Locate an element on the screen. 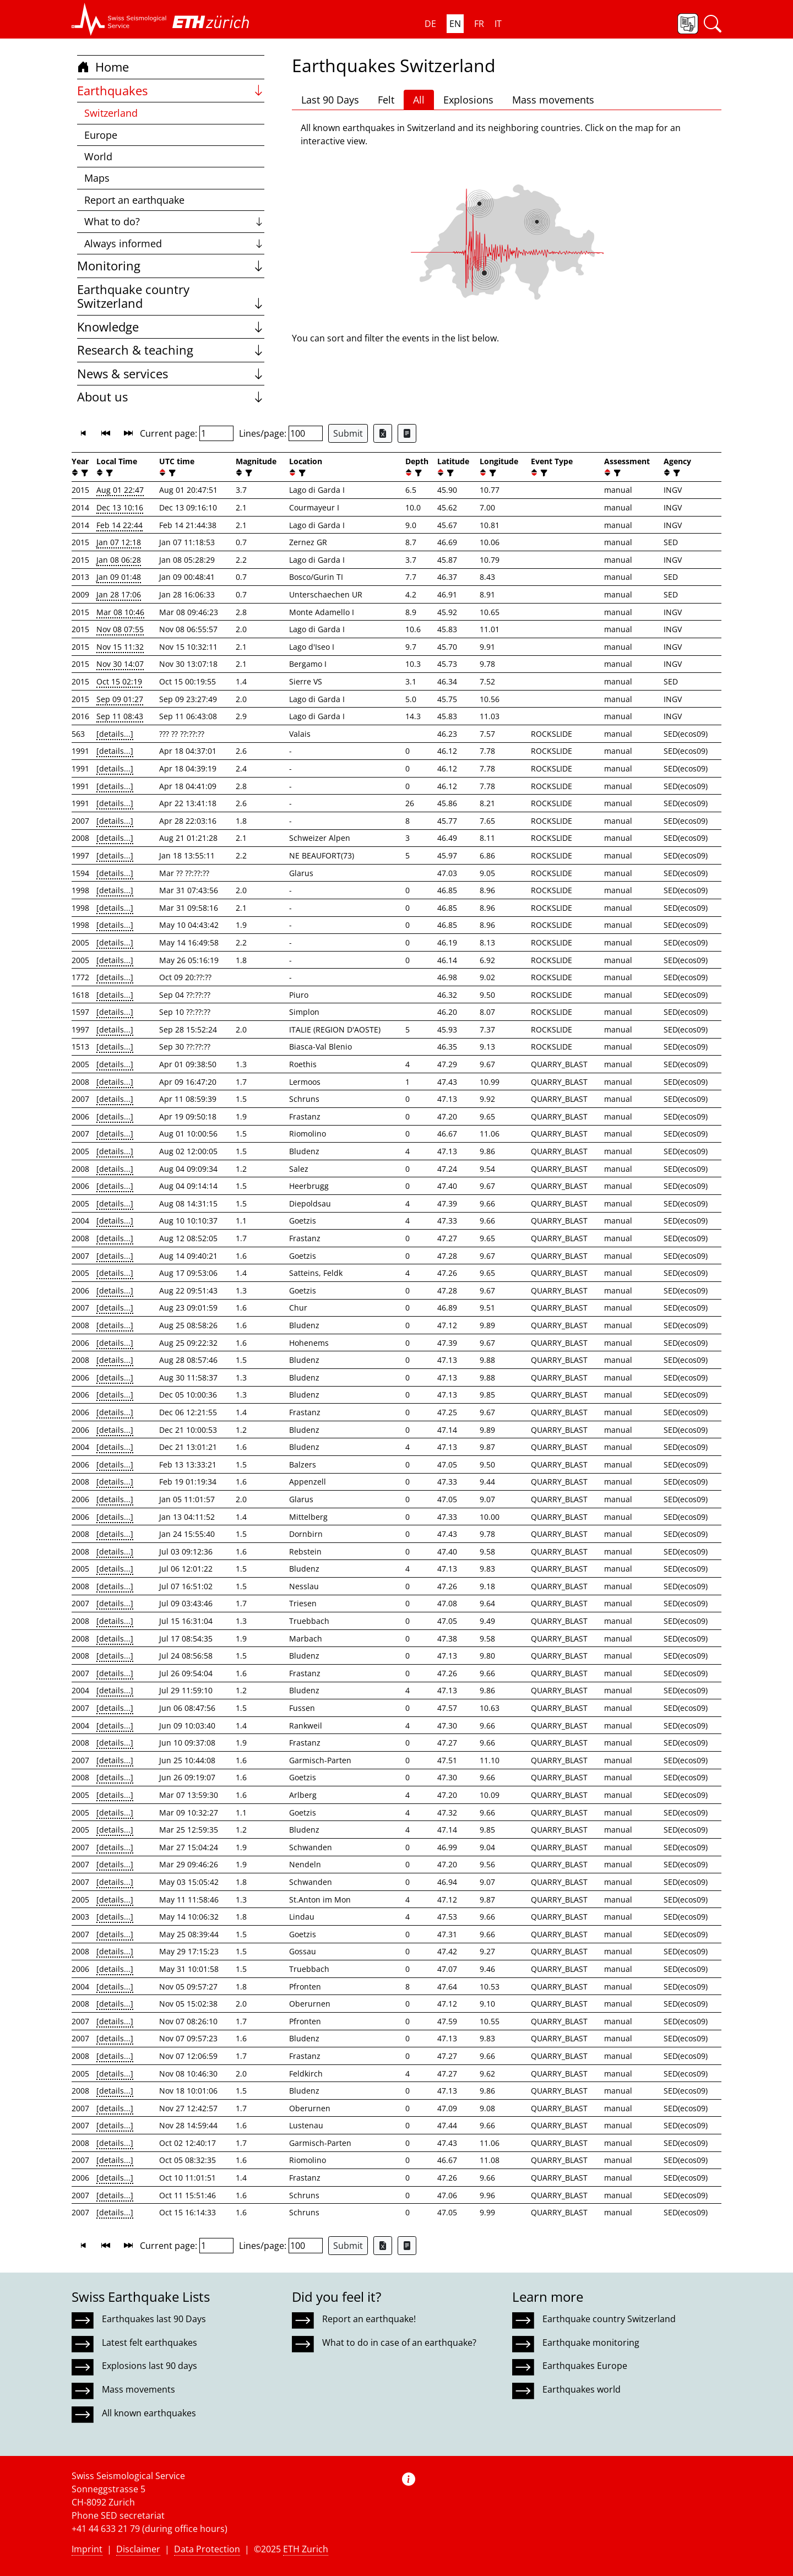 The height and width of the screenshot is (2576, 793). Nov 30 14:07 is located at coordinates (120, 664).